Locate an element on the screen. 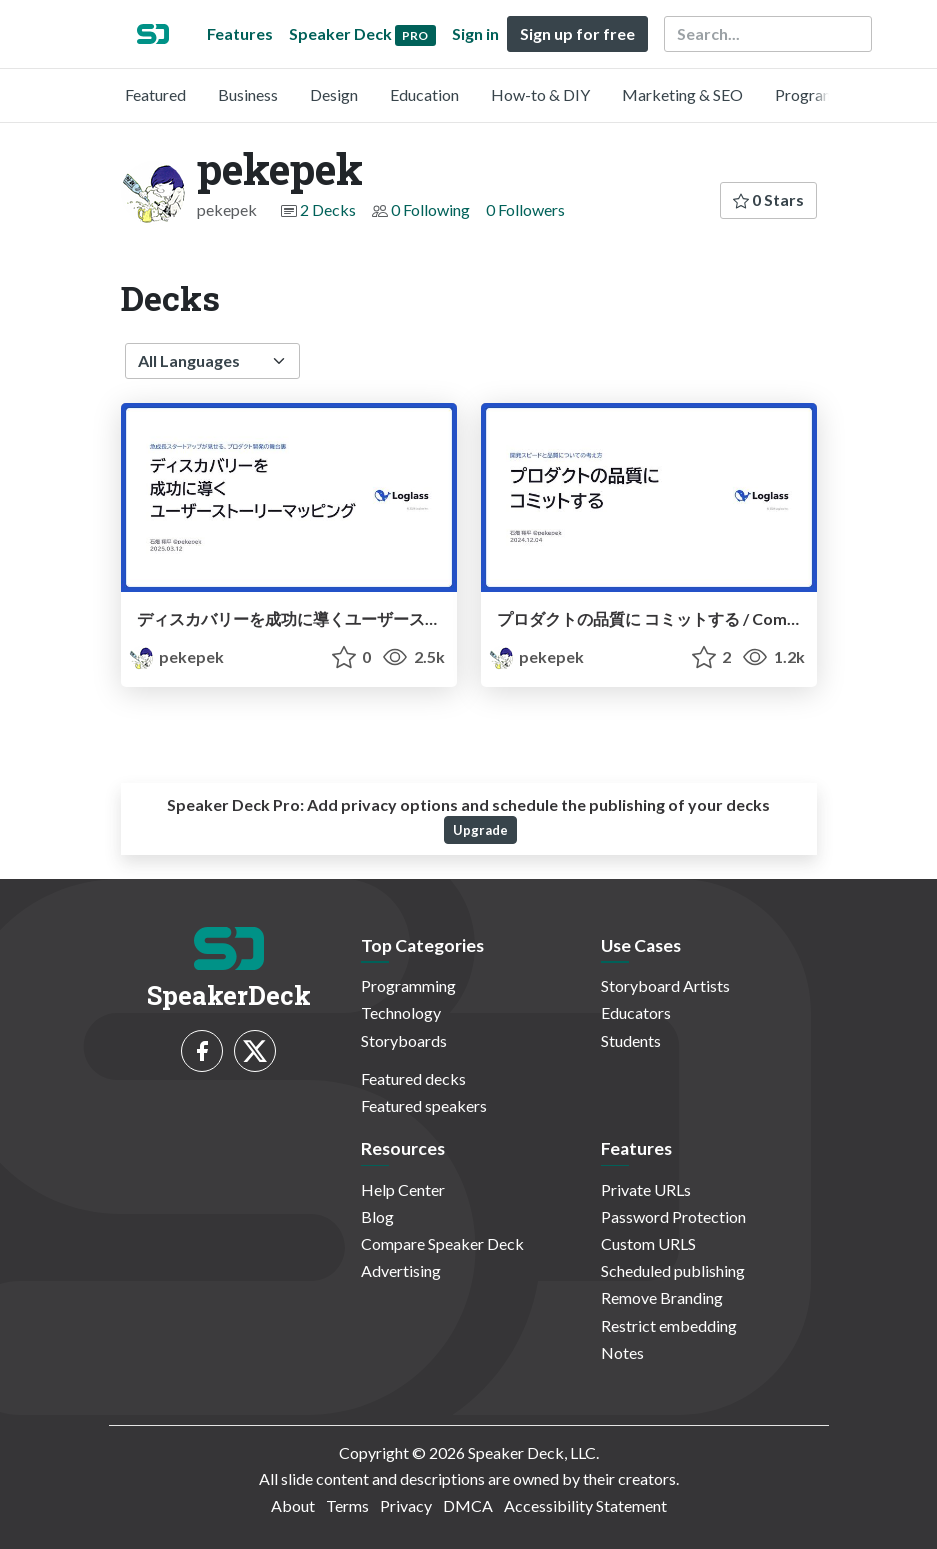 The height and width of the screenshot is (1549, 937). Sign up for free is located at coordinates (577, 33).